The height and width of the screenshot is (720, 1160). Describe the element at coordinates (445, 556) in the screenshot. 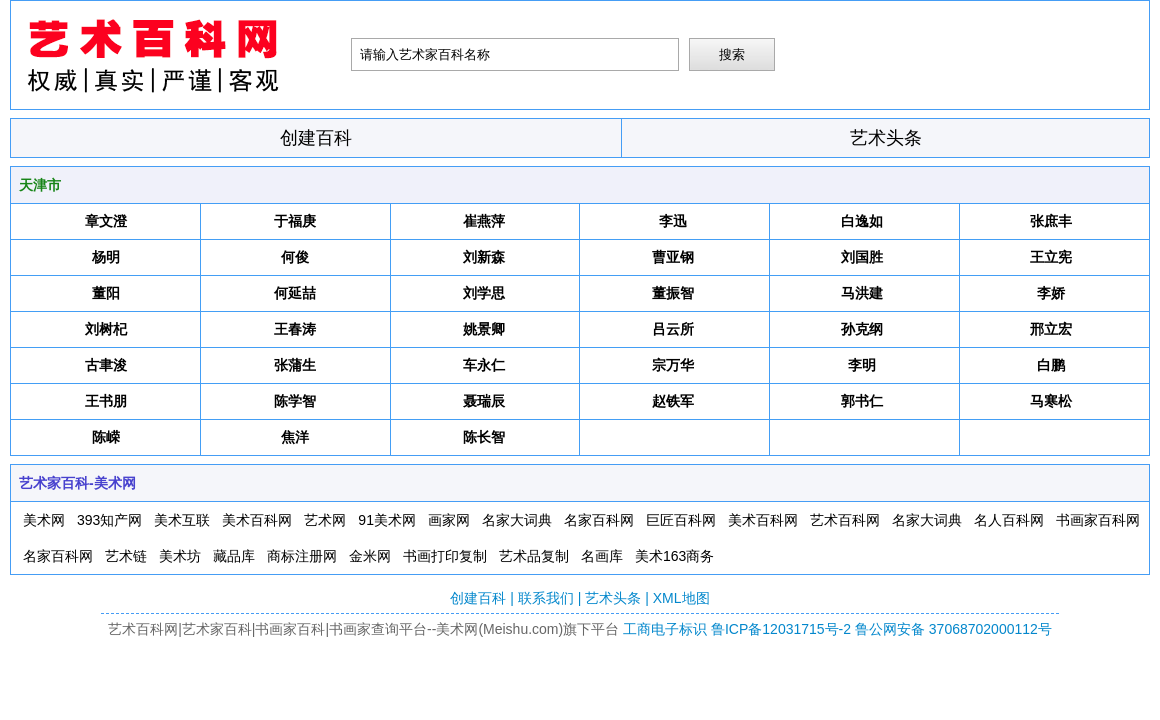

I see `书画打印复制` at that location.